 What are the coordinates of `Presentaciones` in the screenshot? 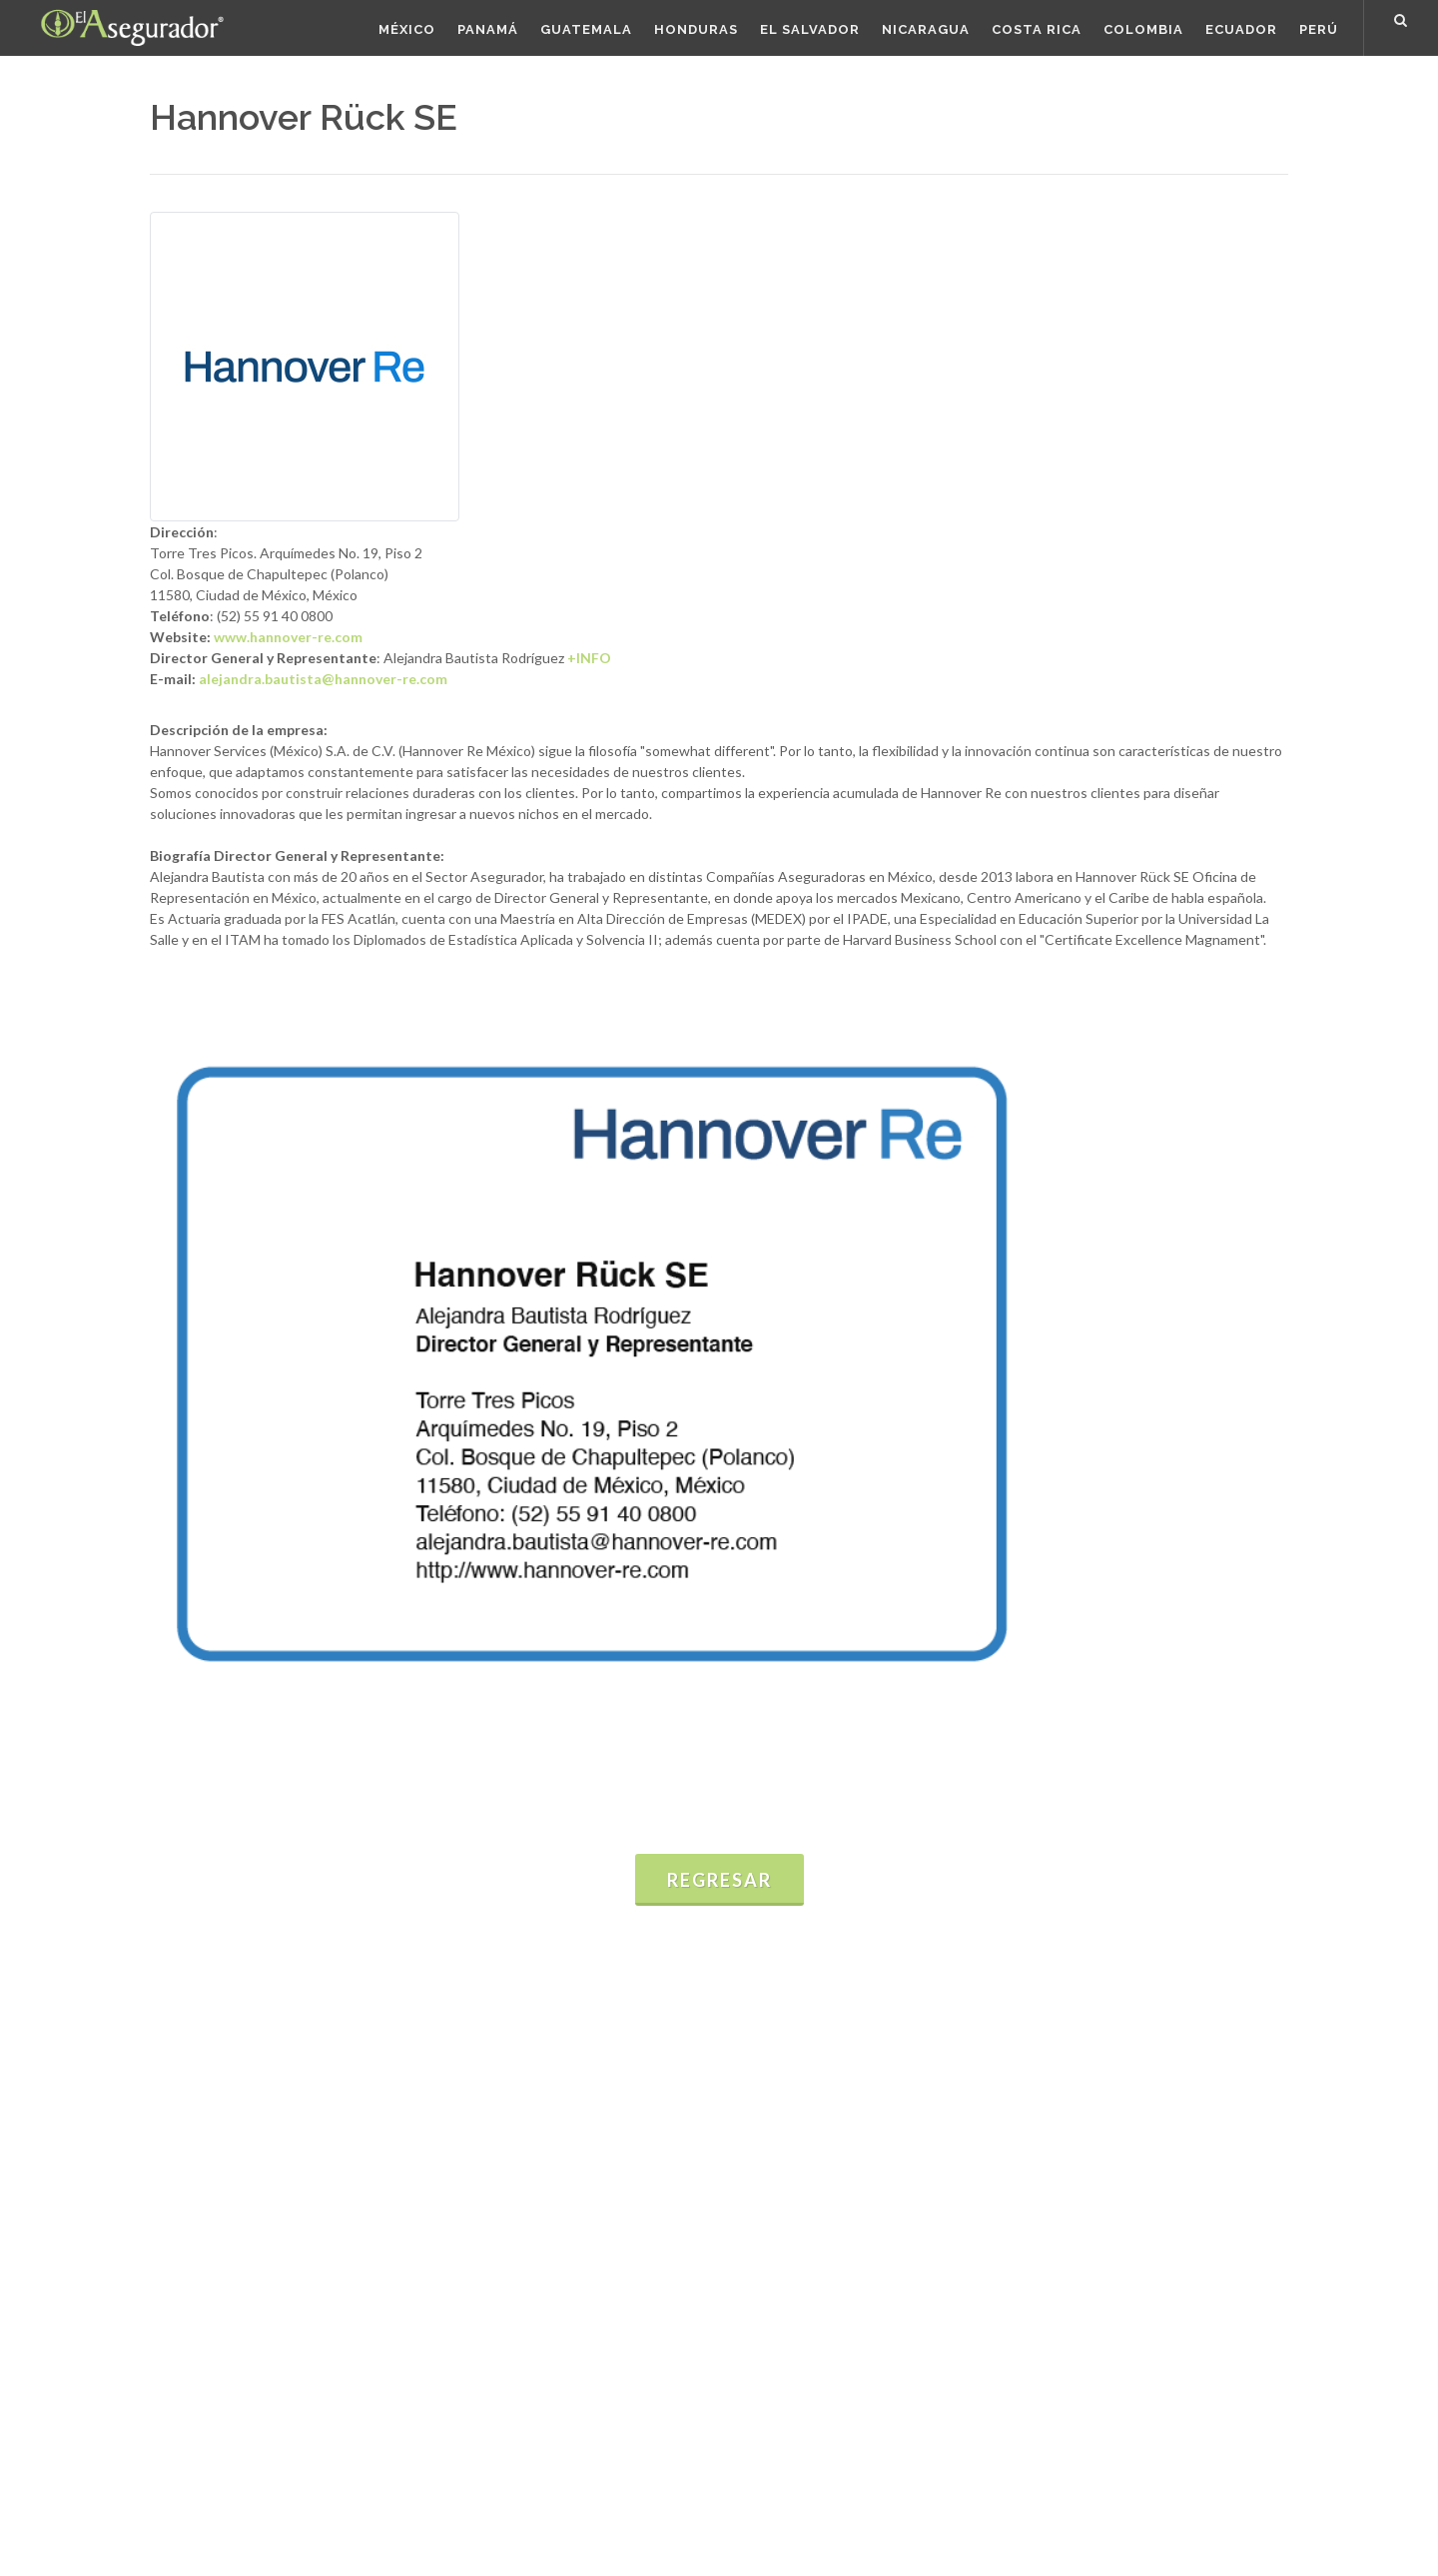 It's located at (472, 2142).